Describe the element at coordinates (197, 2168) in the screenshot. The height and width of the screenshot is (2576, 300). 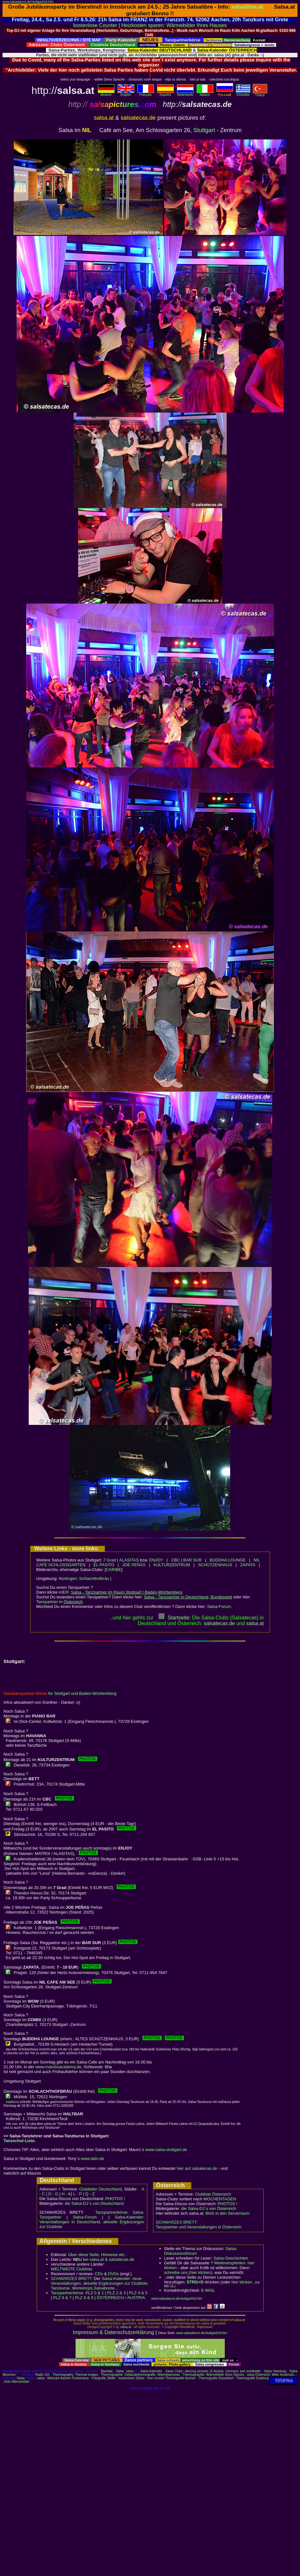
I see `hier auf salsatecas.de` at that location.